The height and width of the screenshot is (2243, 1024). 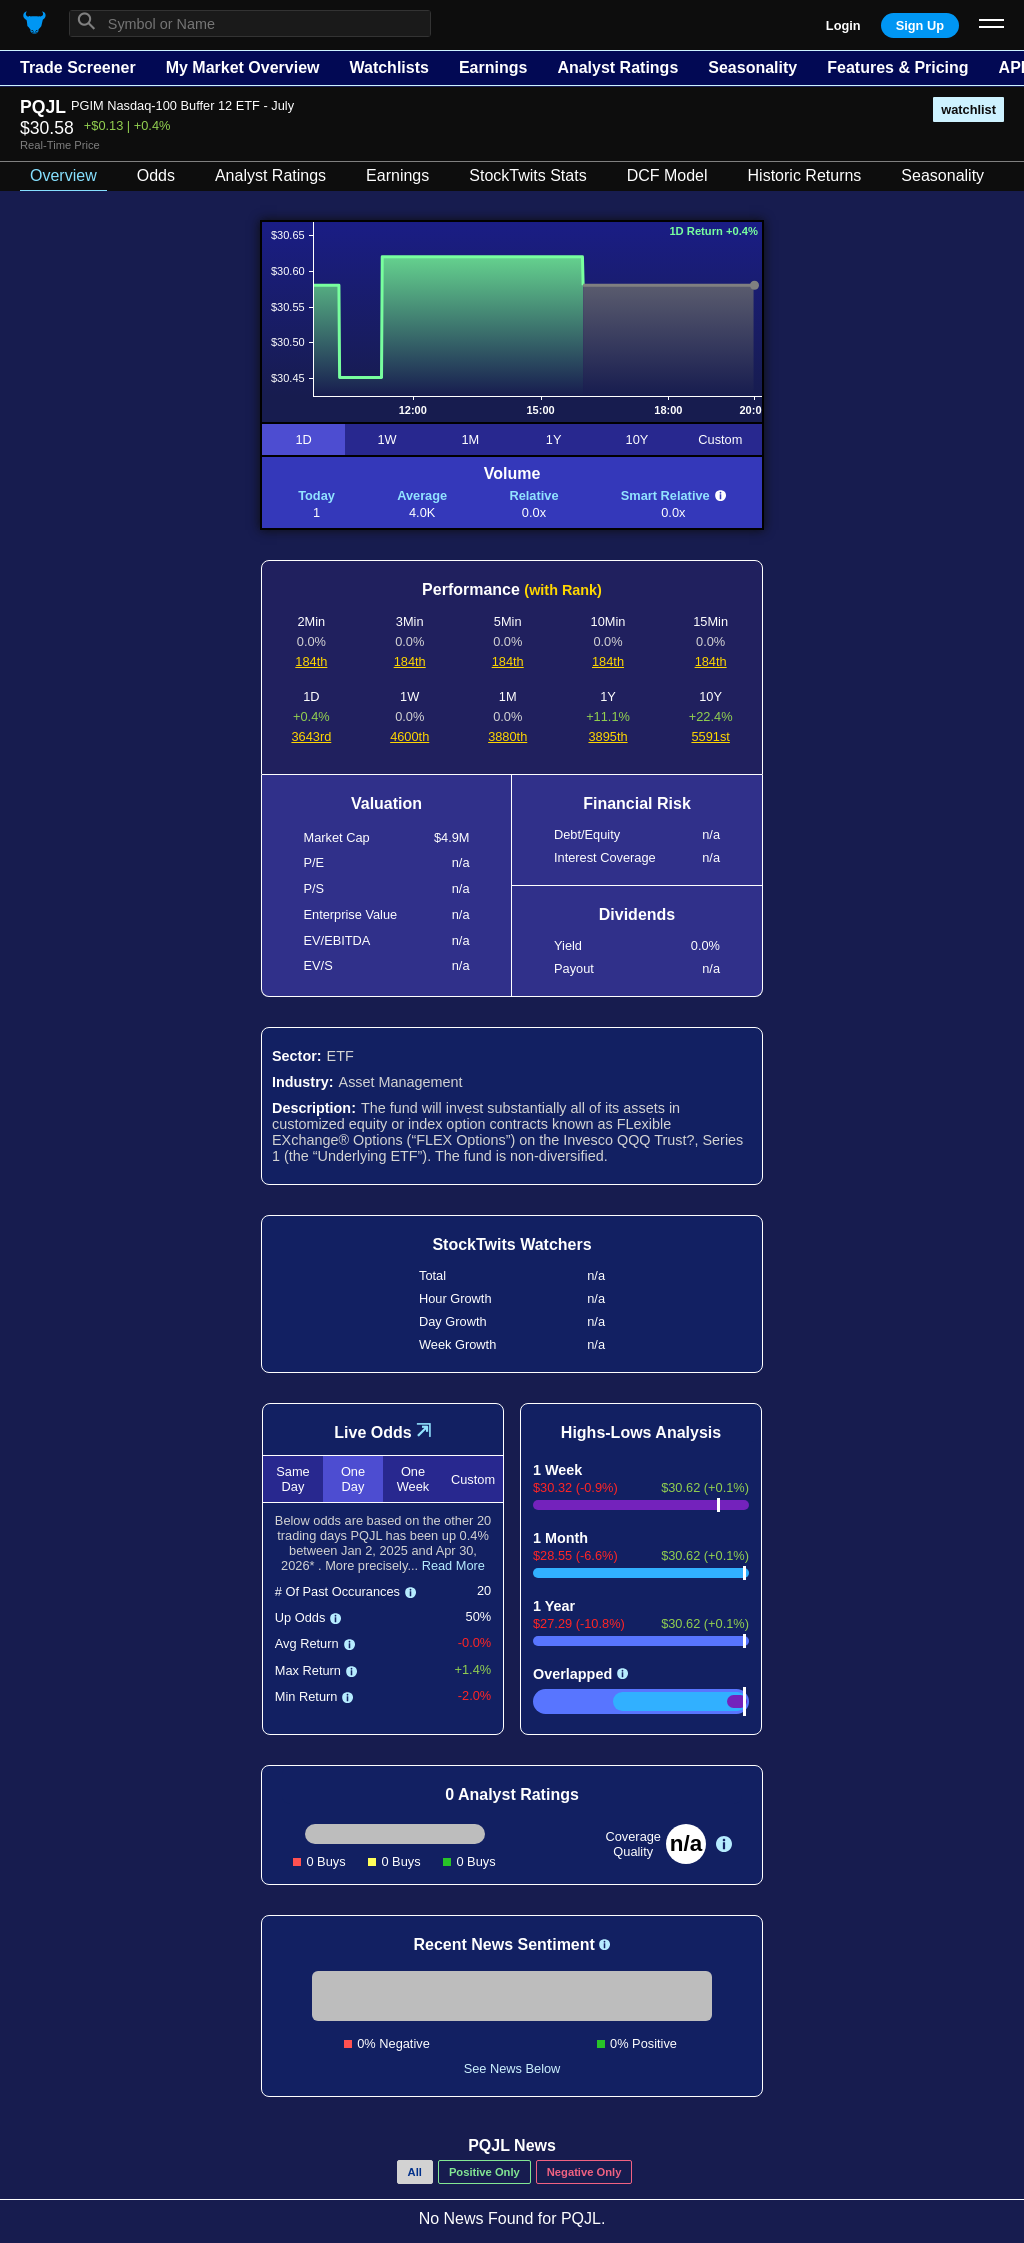 What do you see at coordinates (415, 2172) in the screenshot?
I see `All` at bounding box center [415, 2172].